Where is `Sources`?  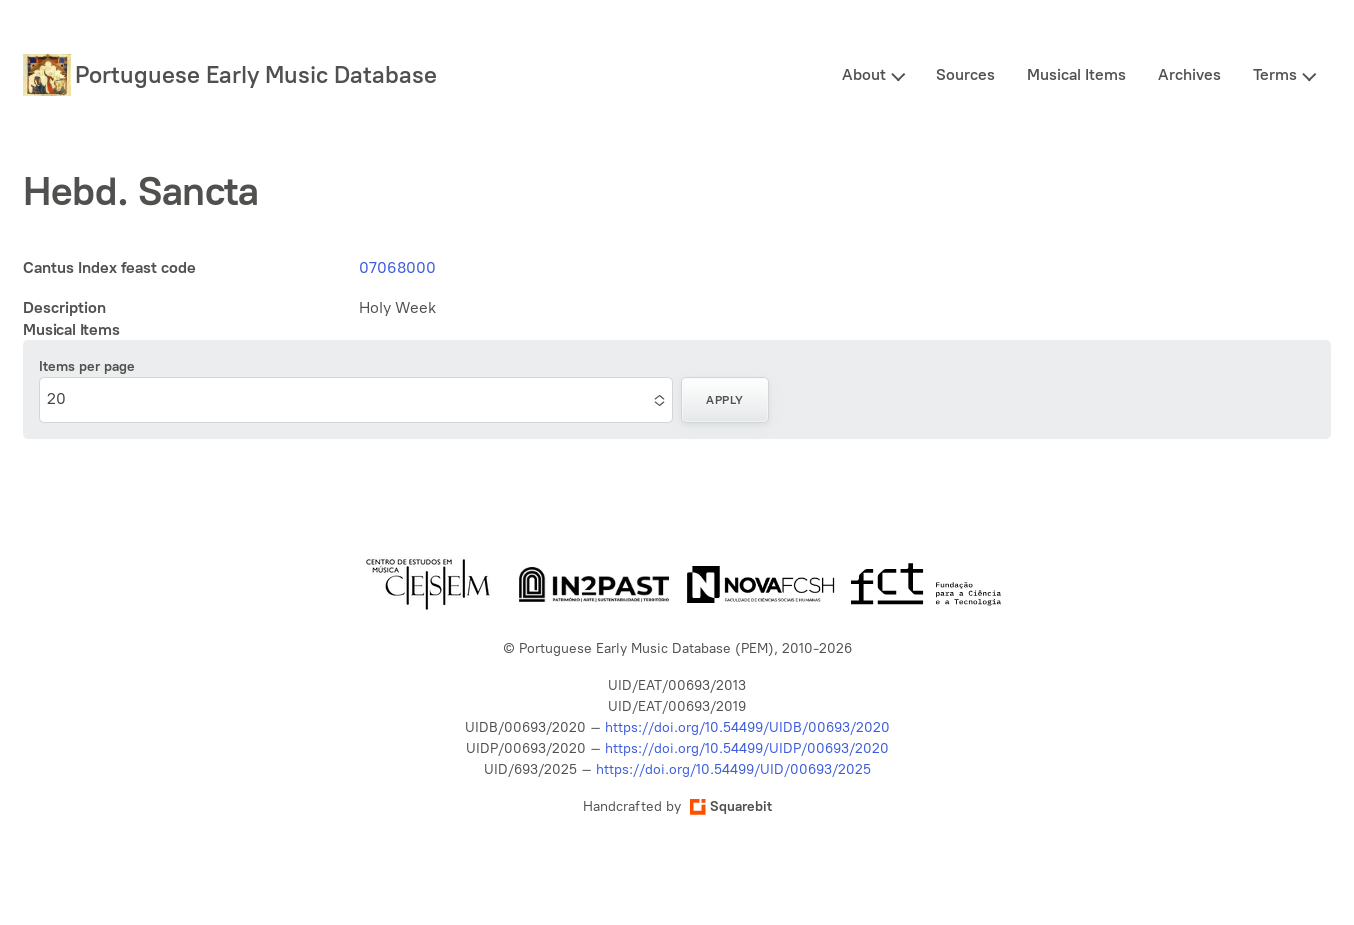 Sources is located at coordinates (965, 74).